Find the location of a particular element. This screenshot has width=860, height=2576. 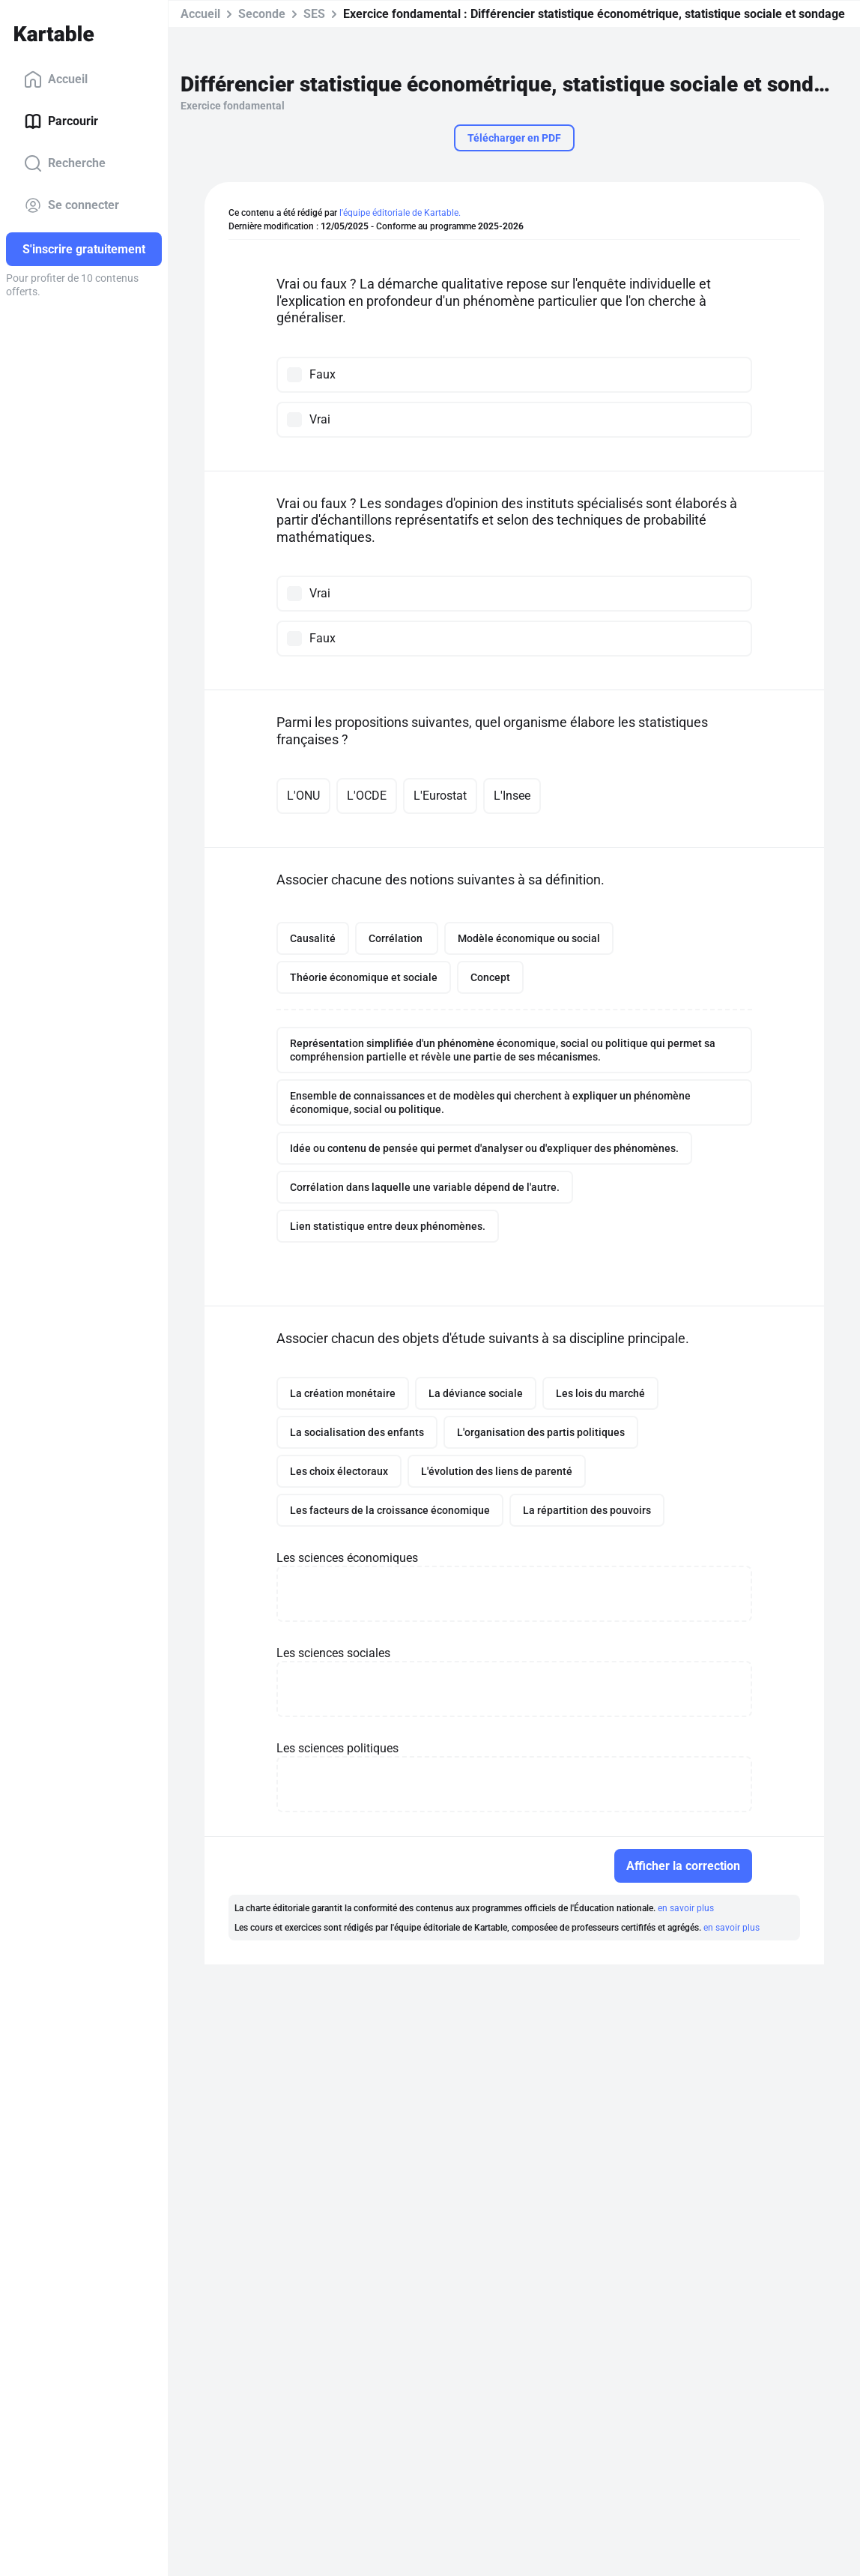

Accueil is located at coordinates (56, 79).